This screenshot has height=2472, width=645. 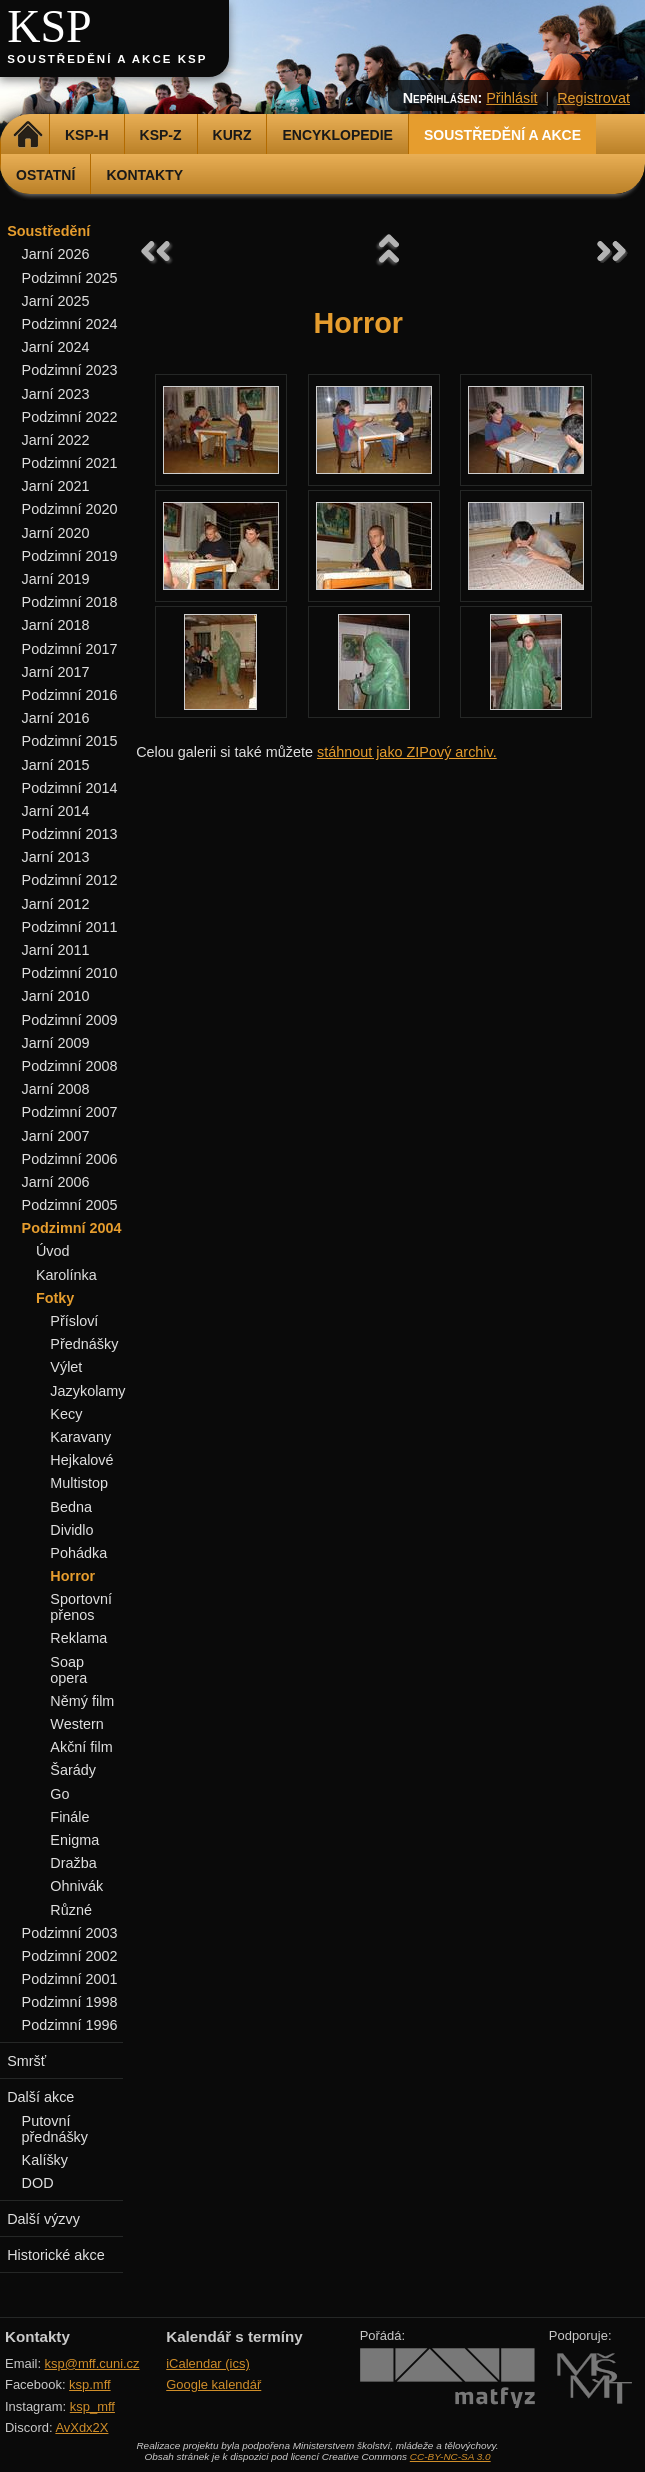 What do you see at coordinates (502, 135) in the screenshot?
I see `Soustředění a akce` at bounding box center [502, 135].